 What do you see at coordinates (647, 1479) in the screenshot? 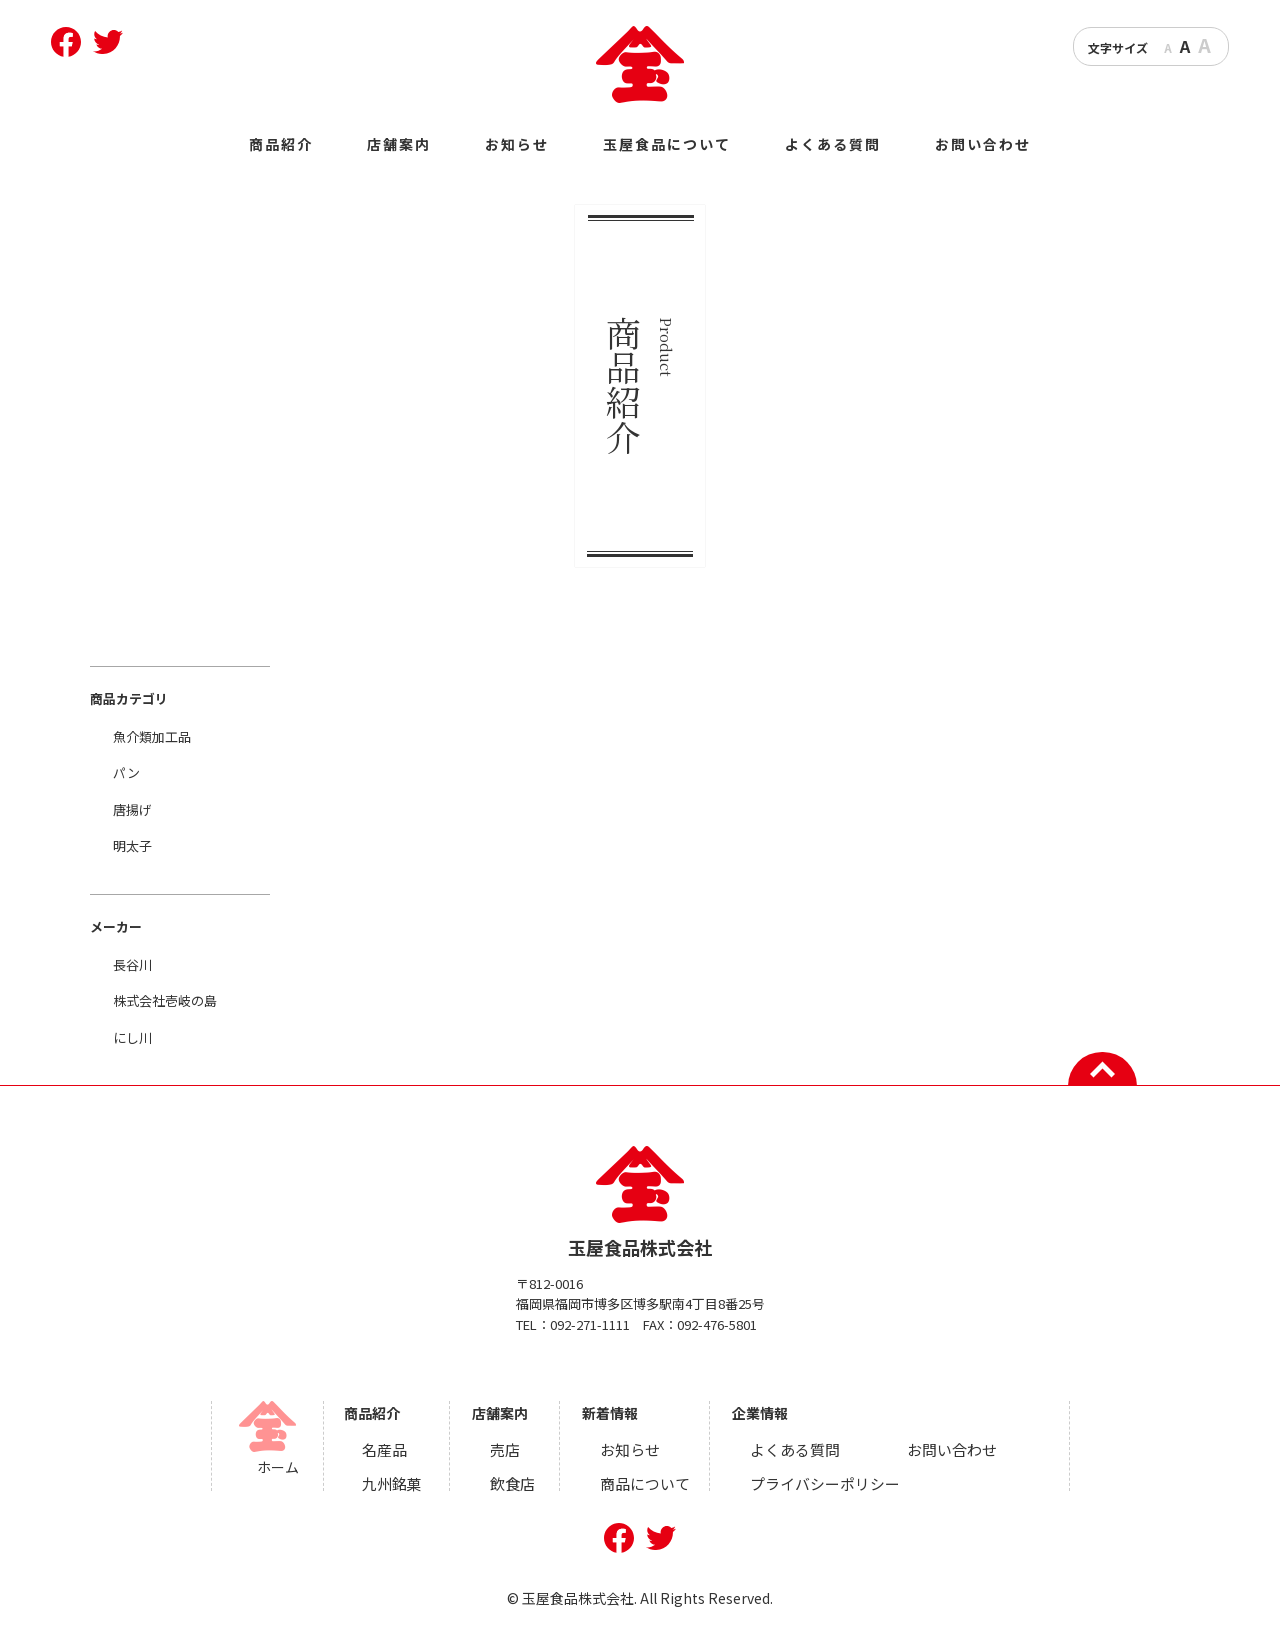
I see `商品について` at bounding box center [647, 1479].